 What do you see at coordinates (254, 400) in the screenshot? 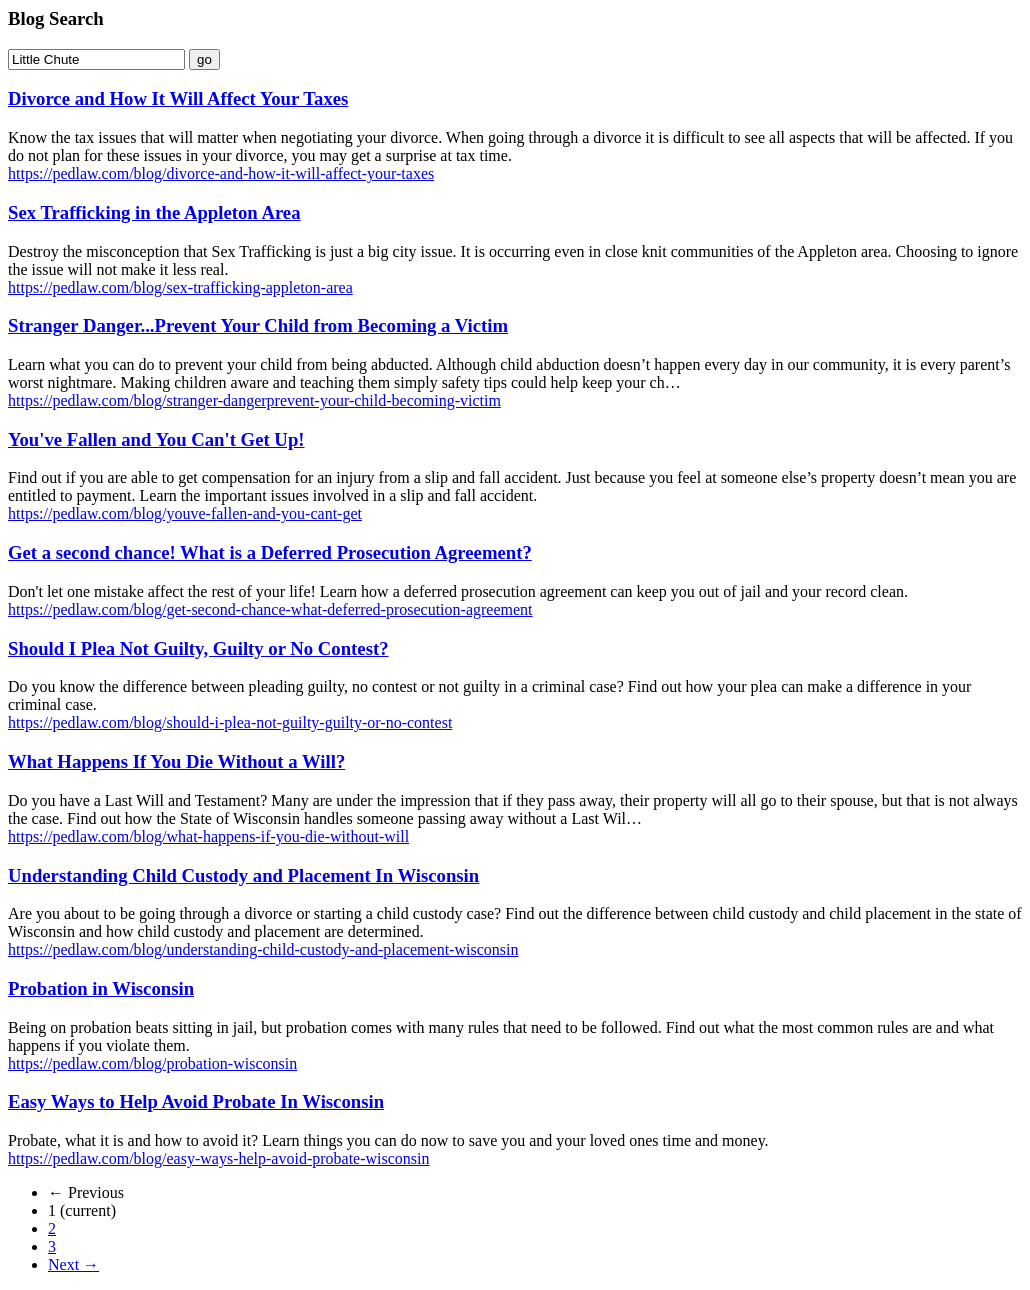
I see `https://pedlaw.com/blog/stranger-dangerprevent-your-child-becoming-victim` at bounding box center [254, 400].